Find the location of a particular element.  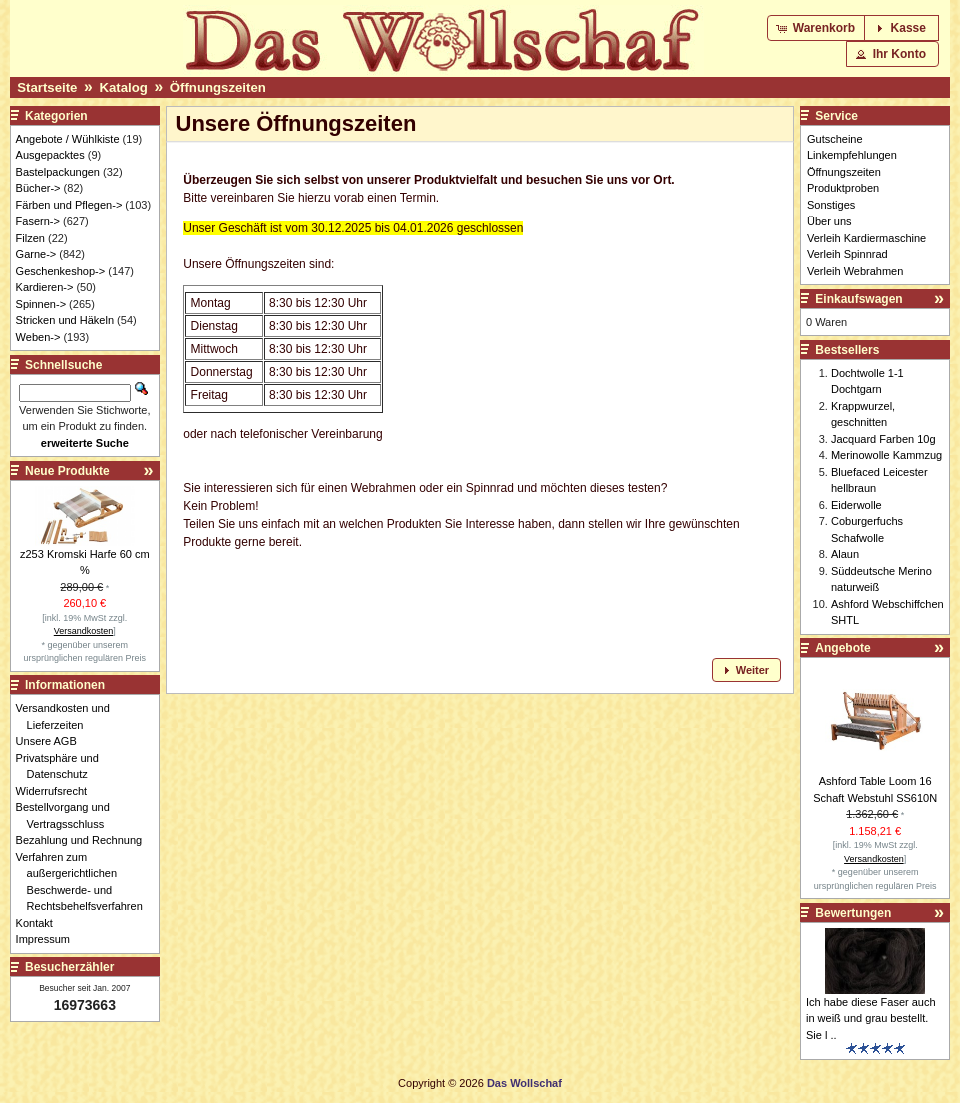

Startseite is located at coordinates (47, 87).